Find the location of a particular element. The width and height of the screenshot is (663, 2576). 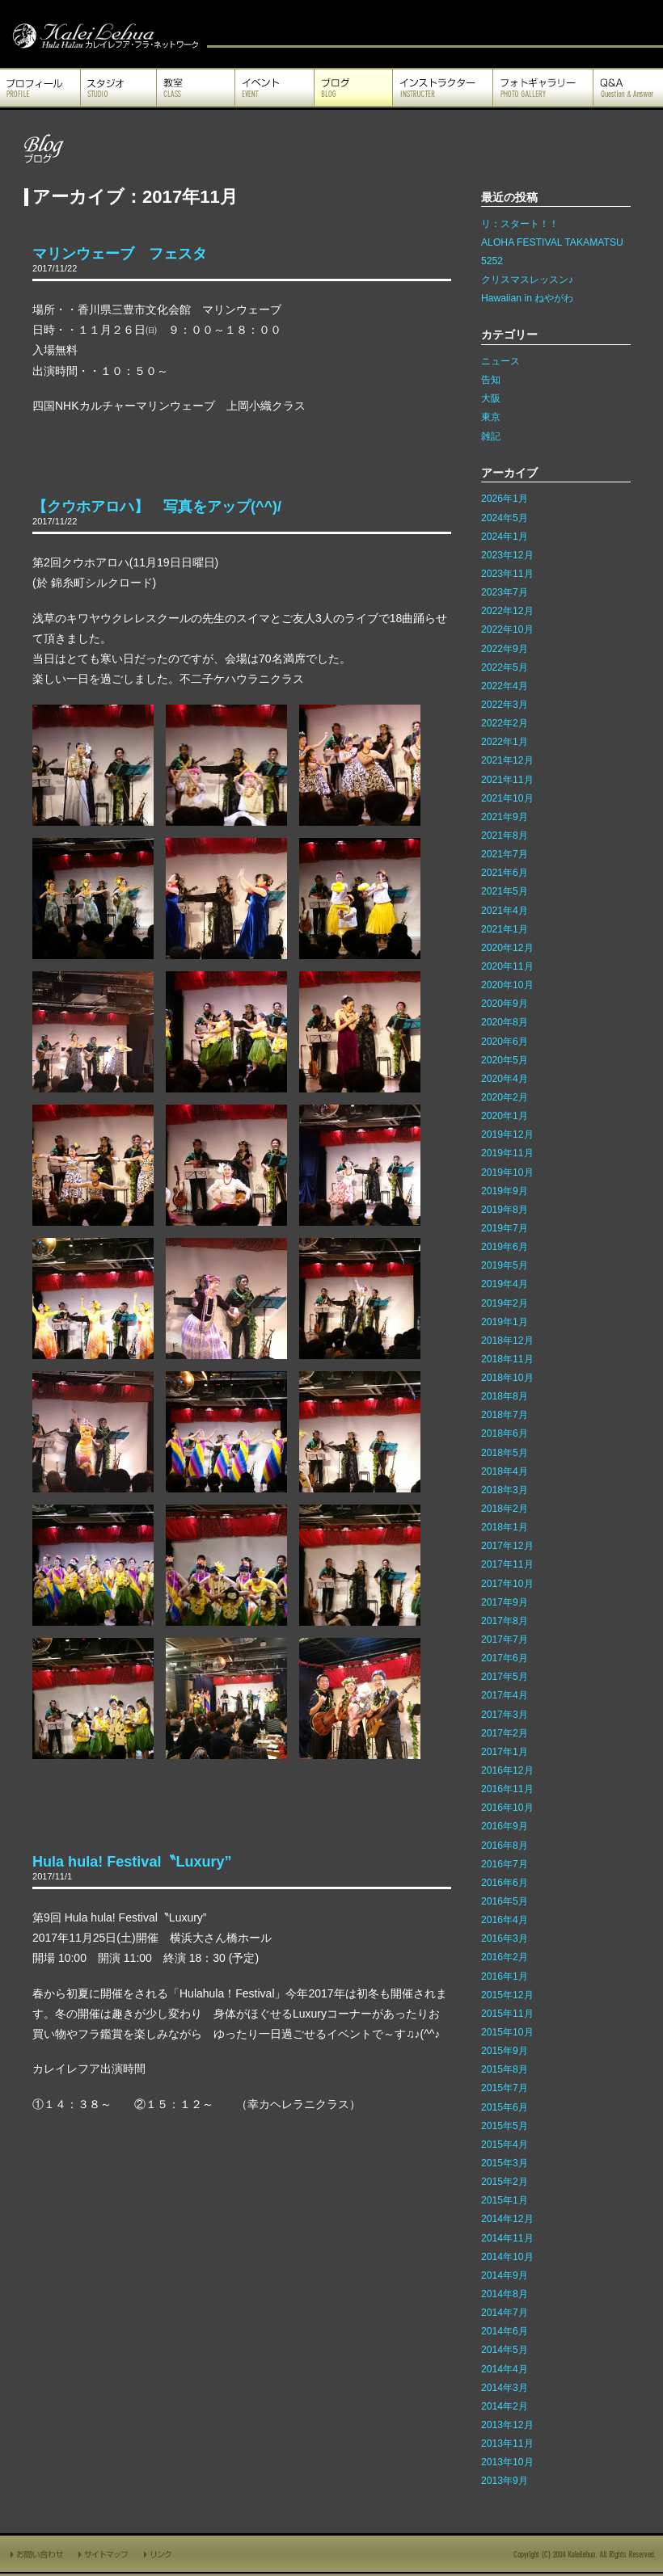

2018年6月 is located at coordinates (504, 1433).